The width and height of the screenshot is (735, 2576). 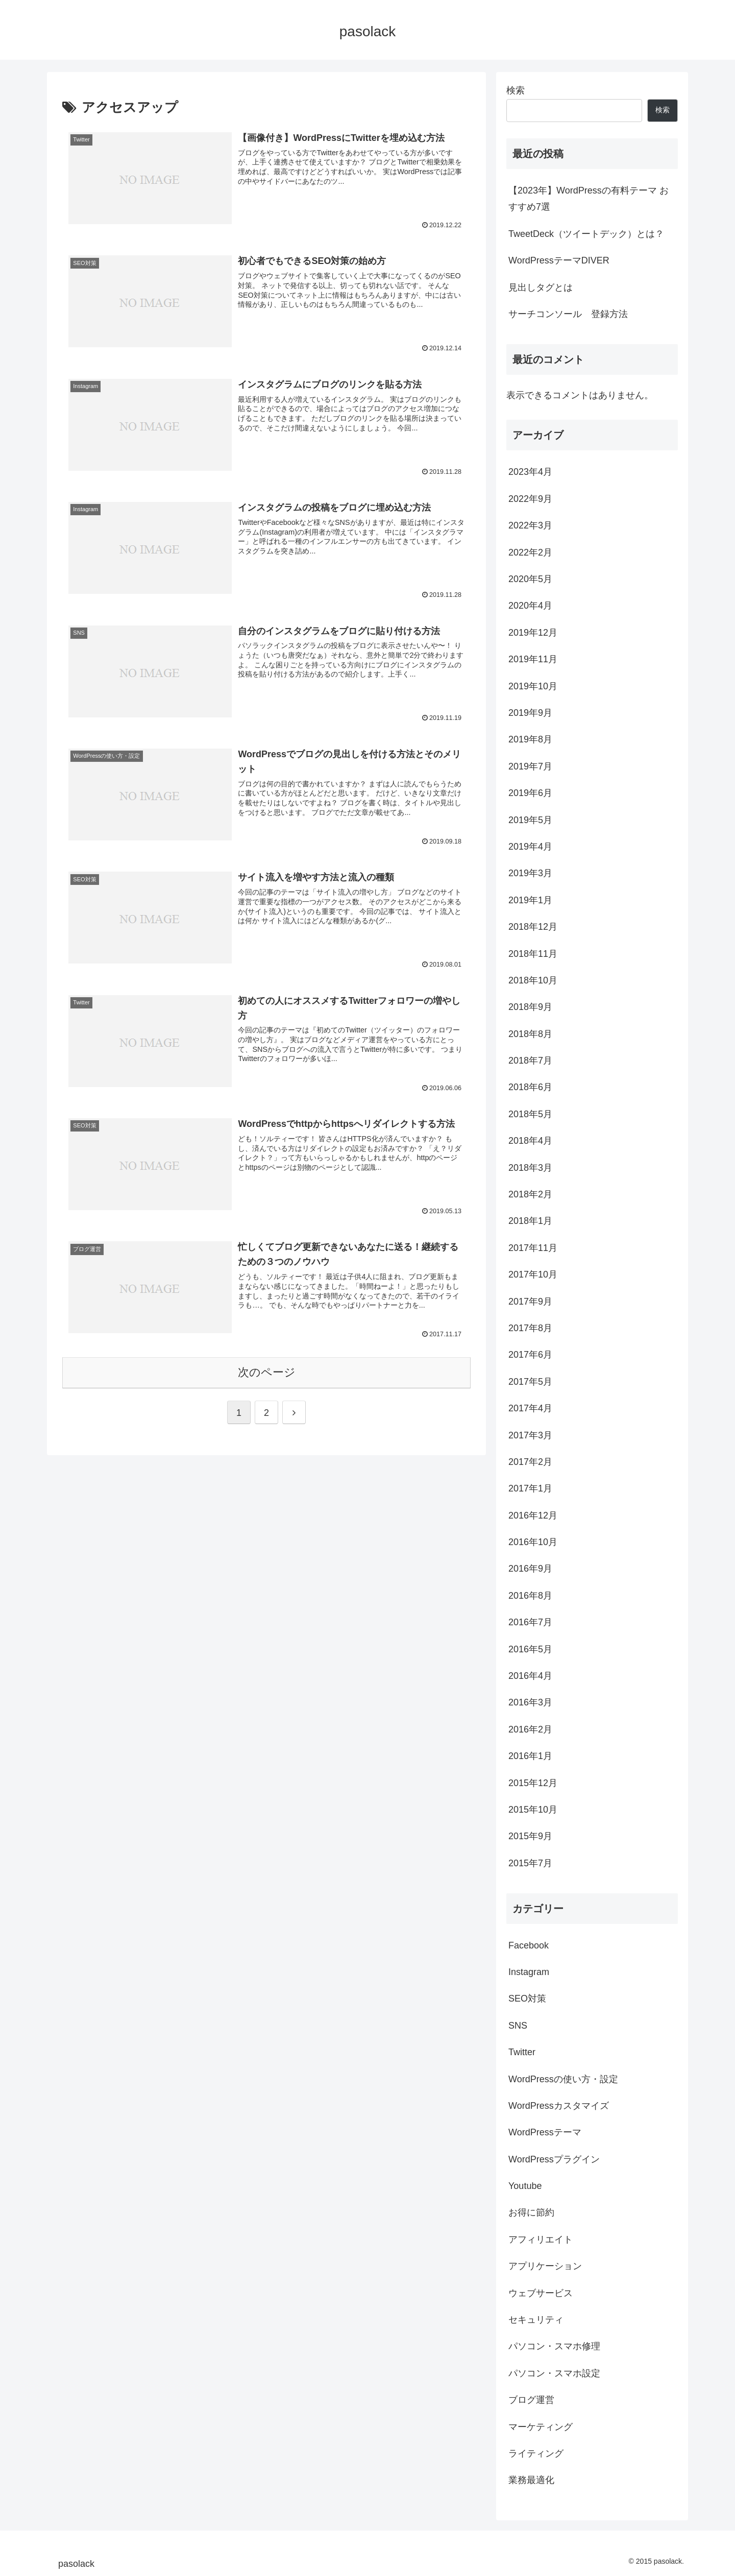 What do you see at coordinates (530, 1007) in the screenshot?
I see `2018年9月` at bounding box center [530, 1007].